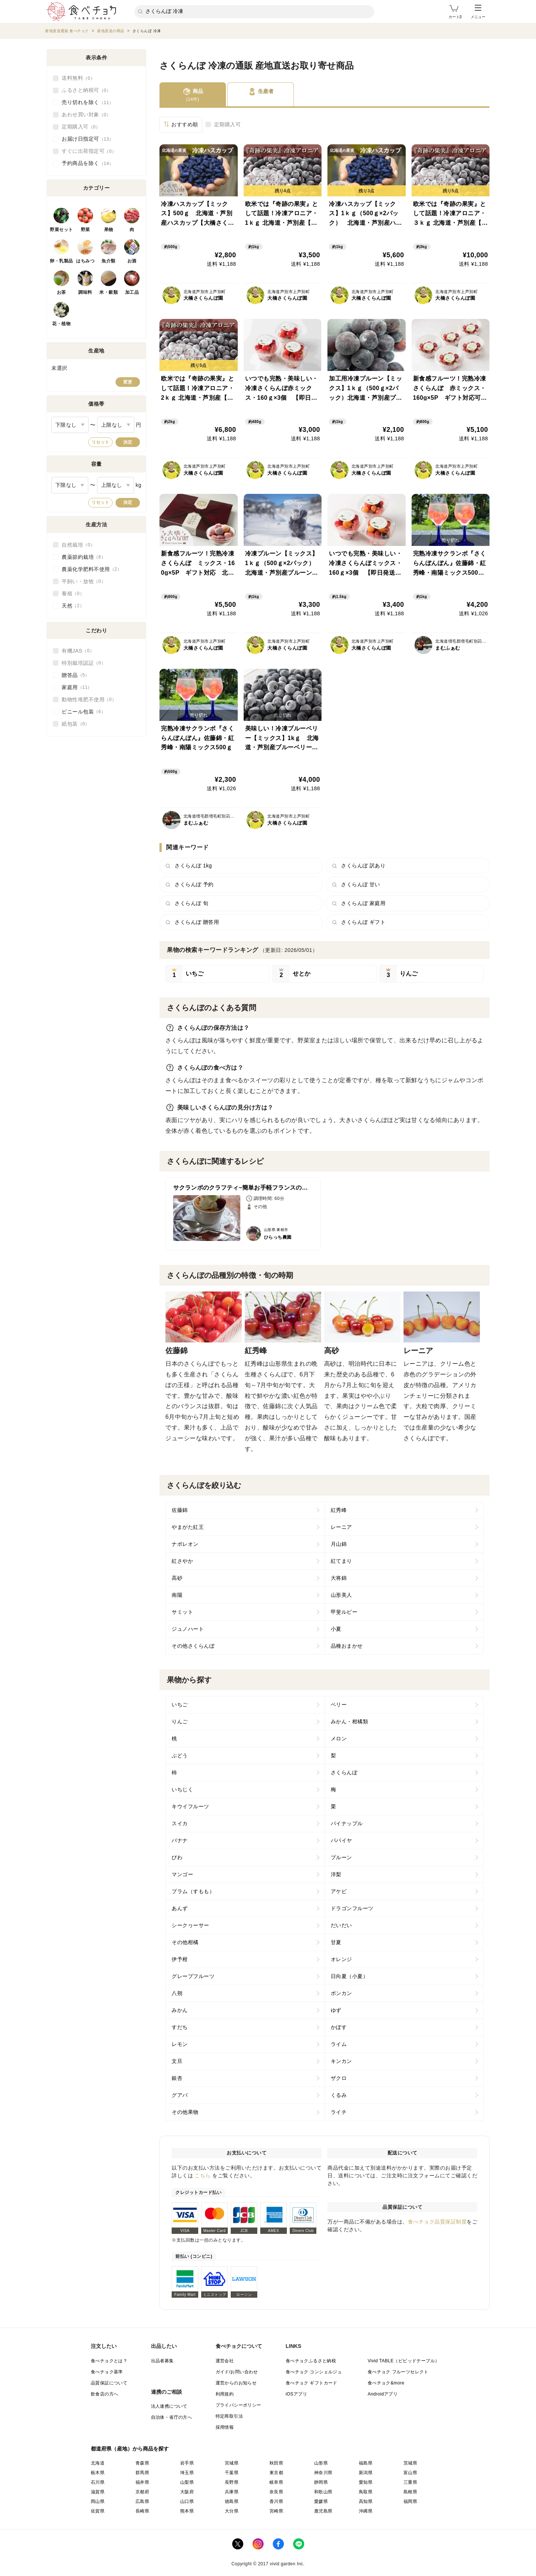 The image size is (536, 2576). Describe the element at coordinates (276, 2463) in the screenshot. I see `秋田県` at that location.